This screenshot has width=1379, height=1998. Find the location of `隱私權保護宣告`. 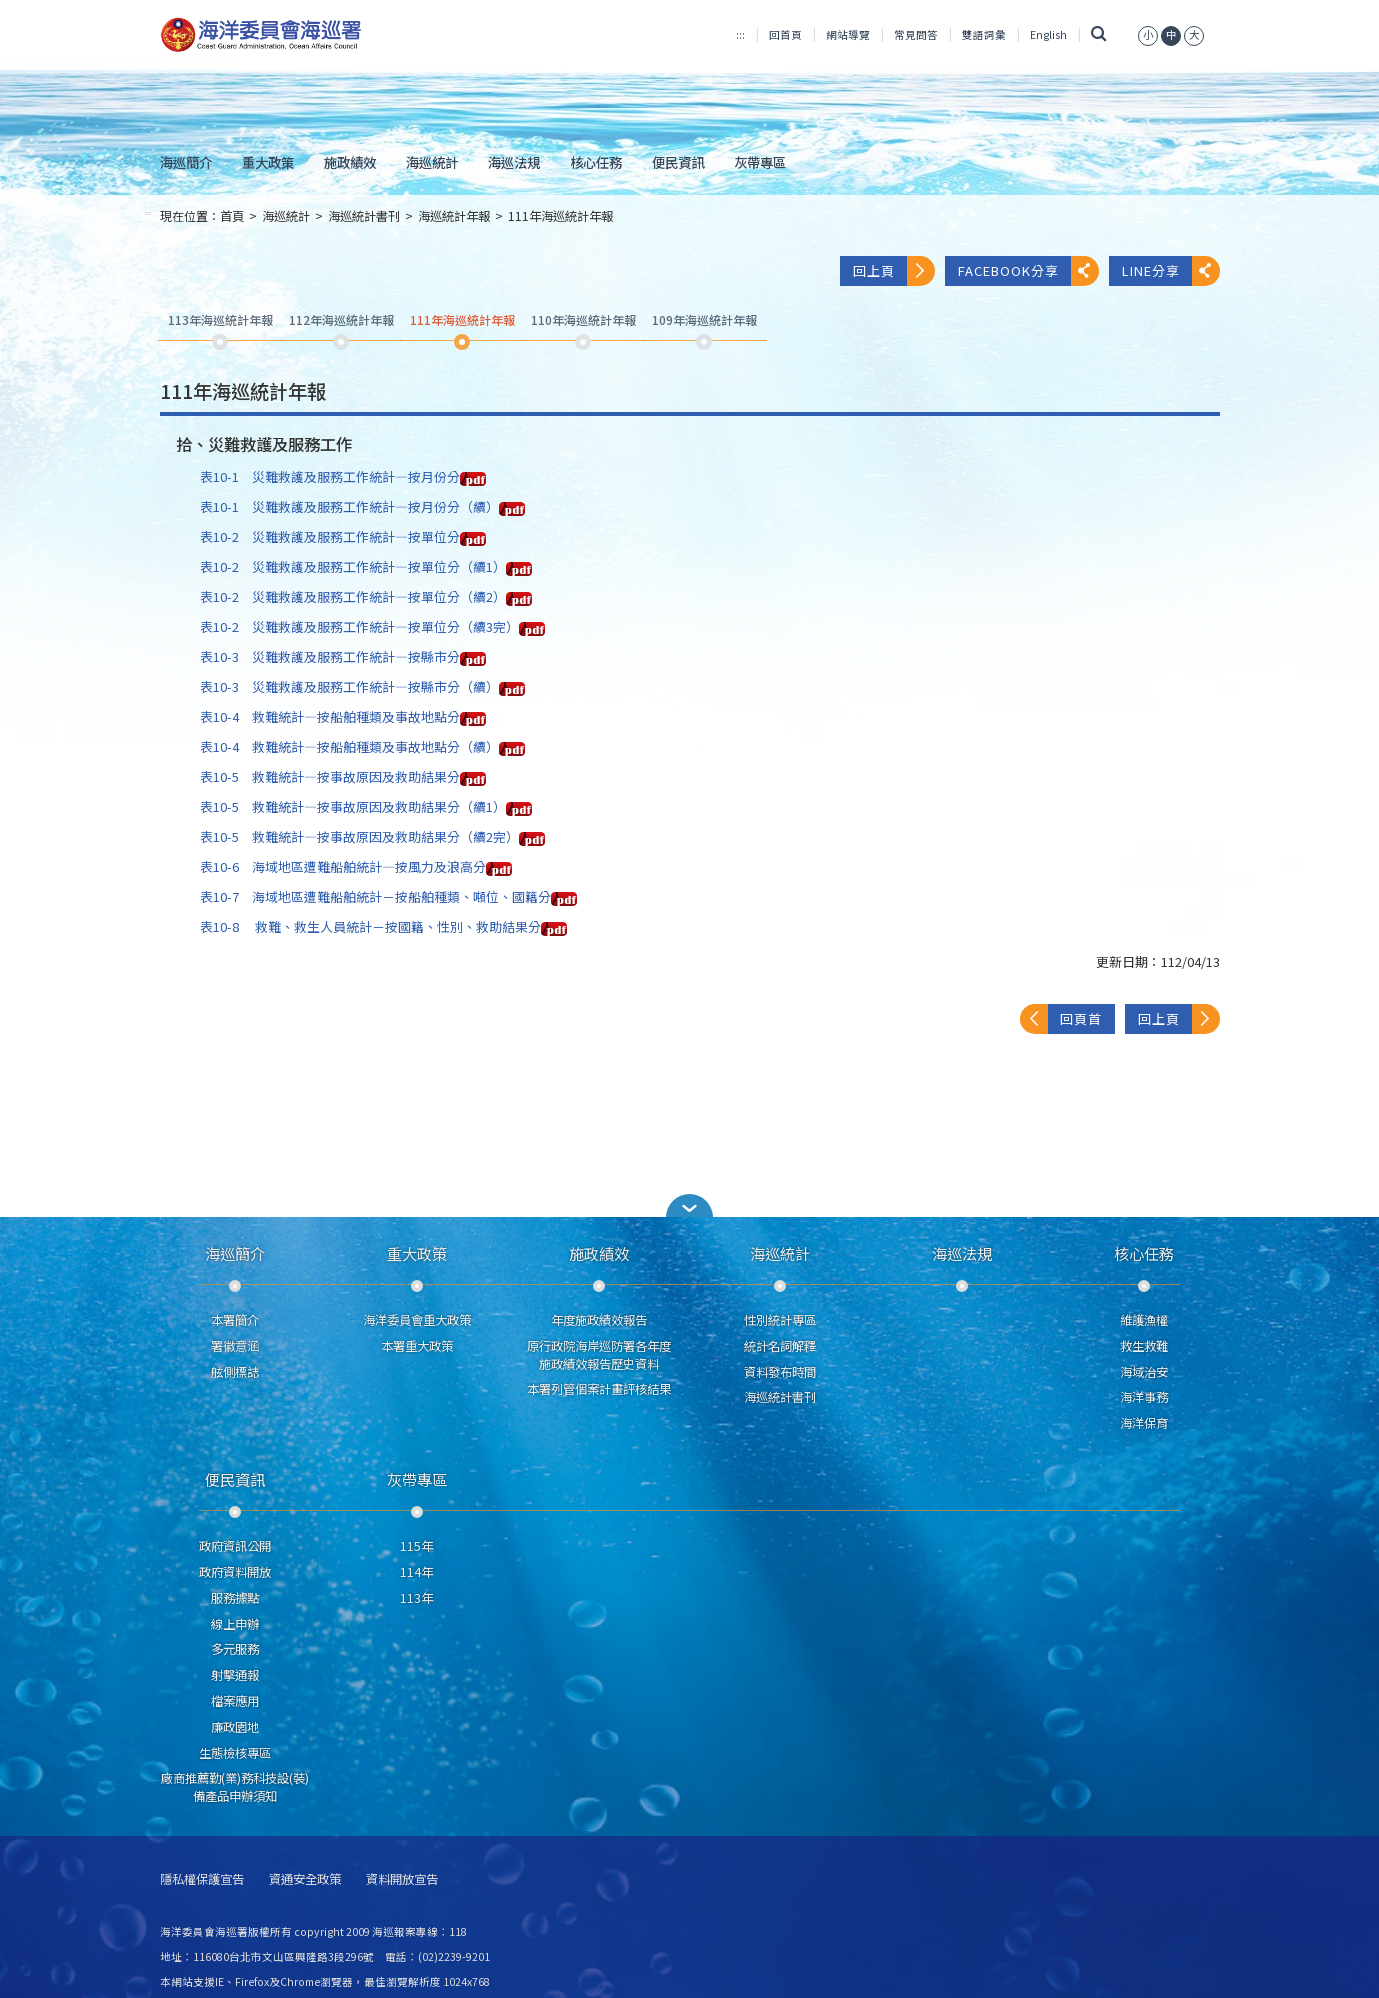

隱私權保護宣告 is located at coordinates (202, 1879).